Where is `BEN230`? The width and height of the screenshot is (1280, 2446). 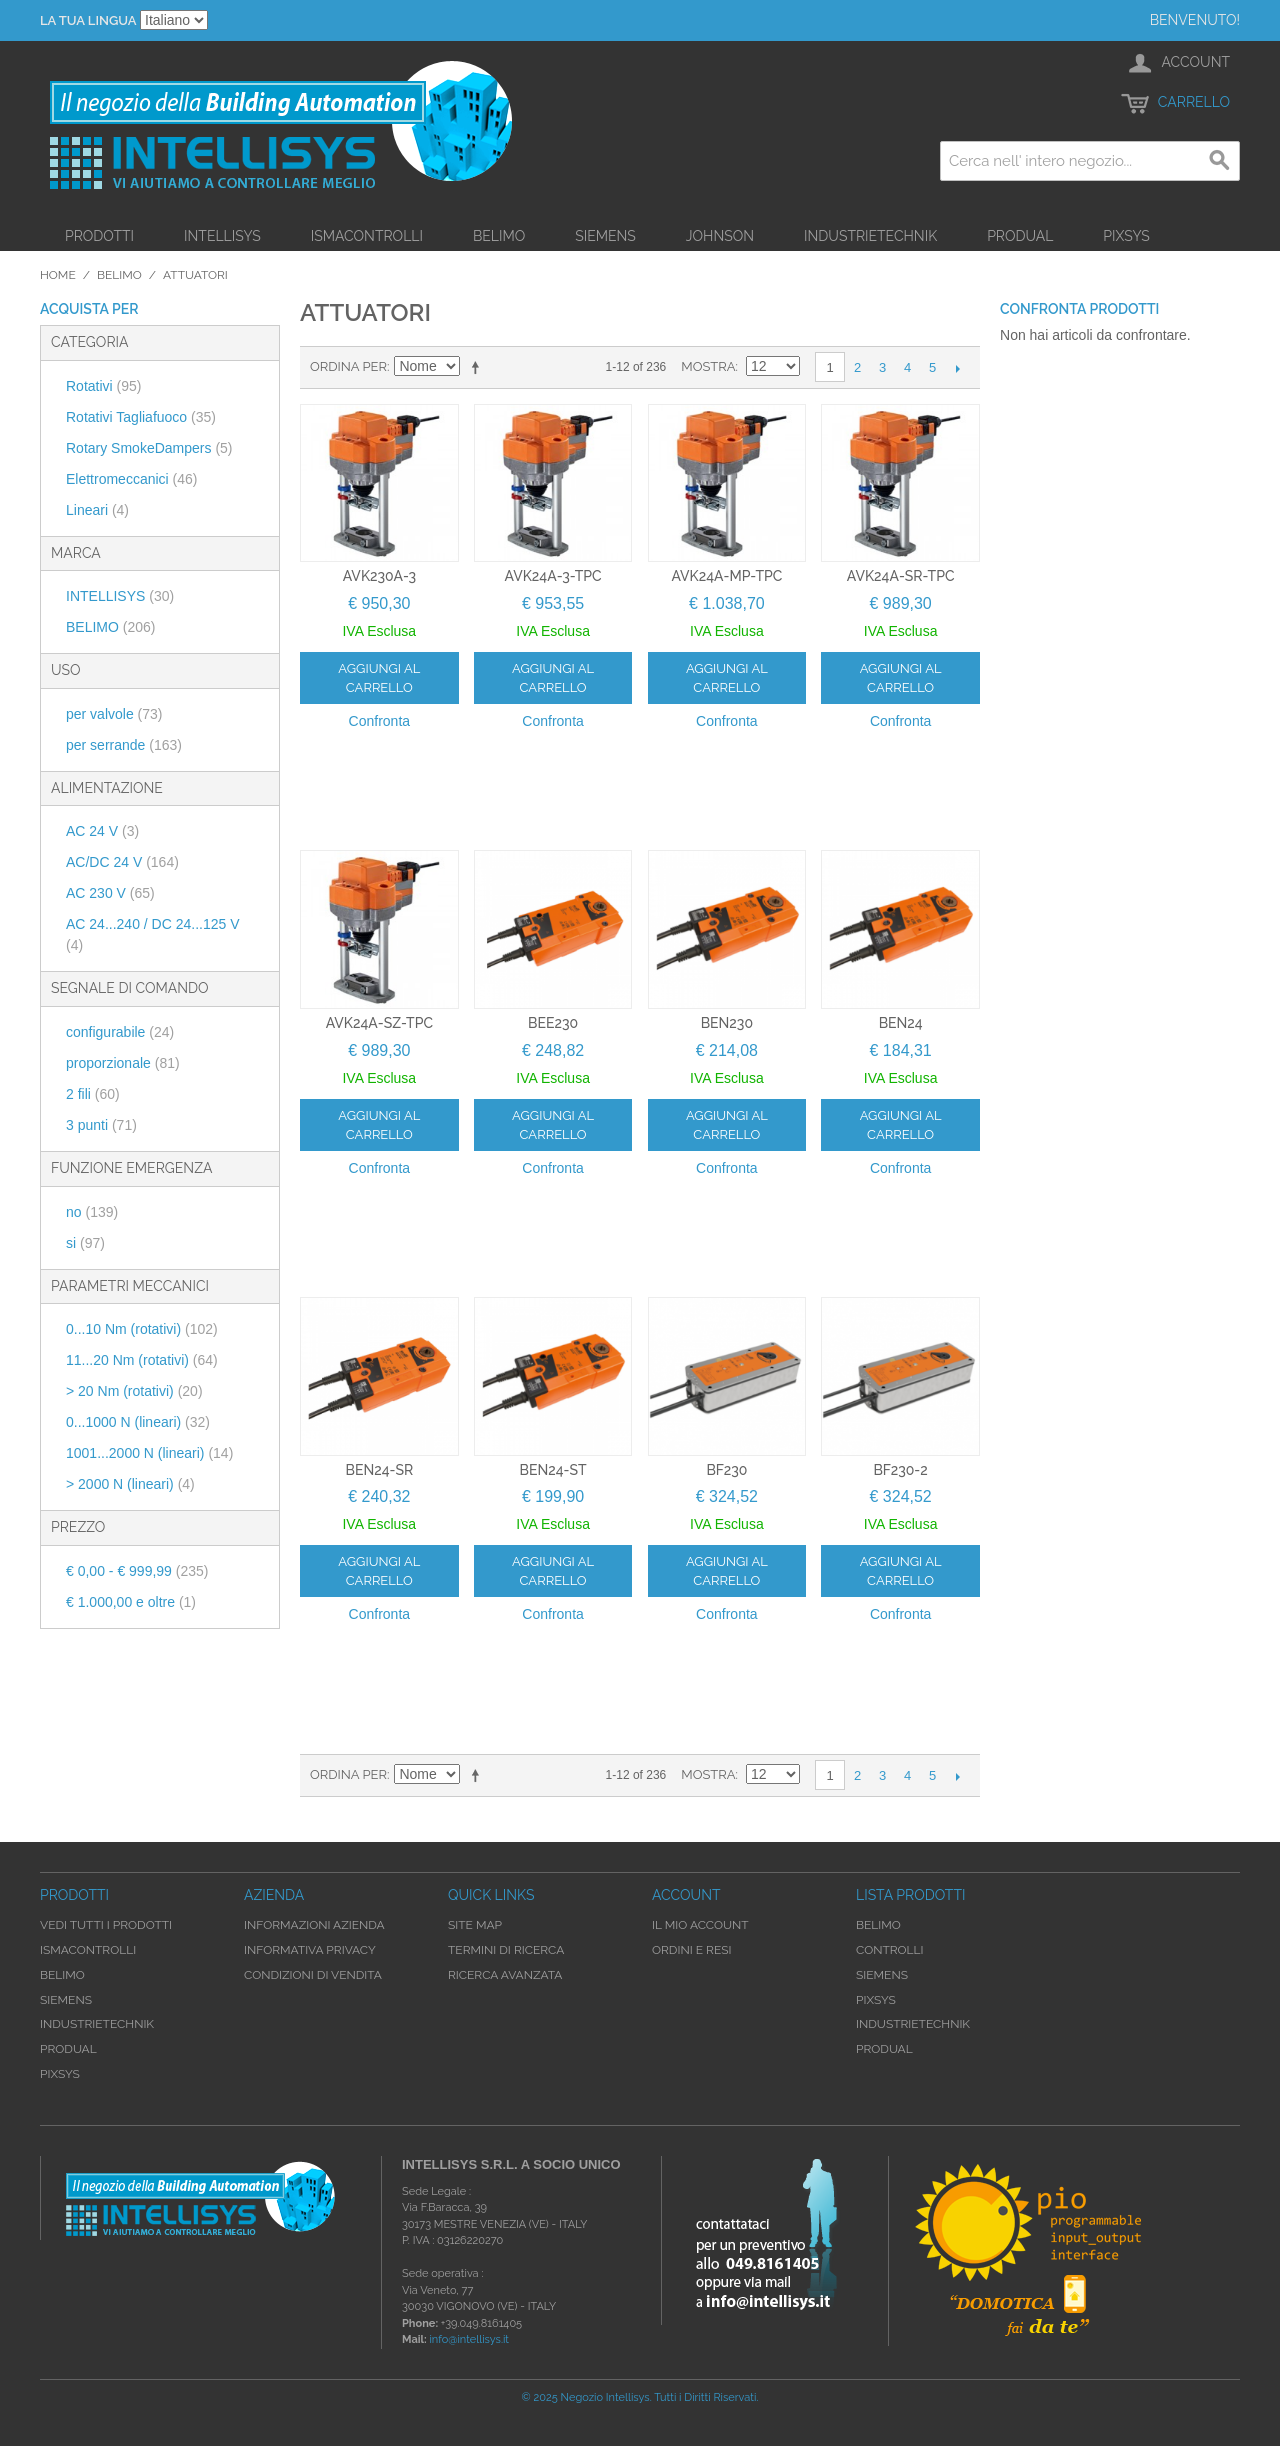 BEN230 is located at coordinates (727, 1023).